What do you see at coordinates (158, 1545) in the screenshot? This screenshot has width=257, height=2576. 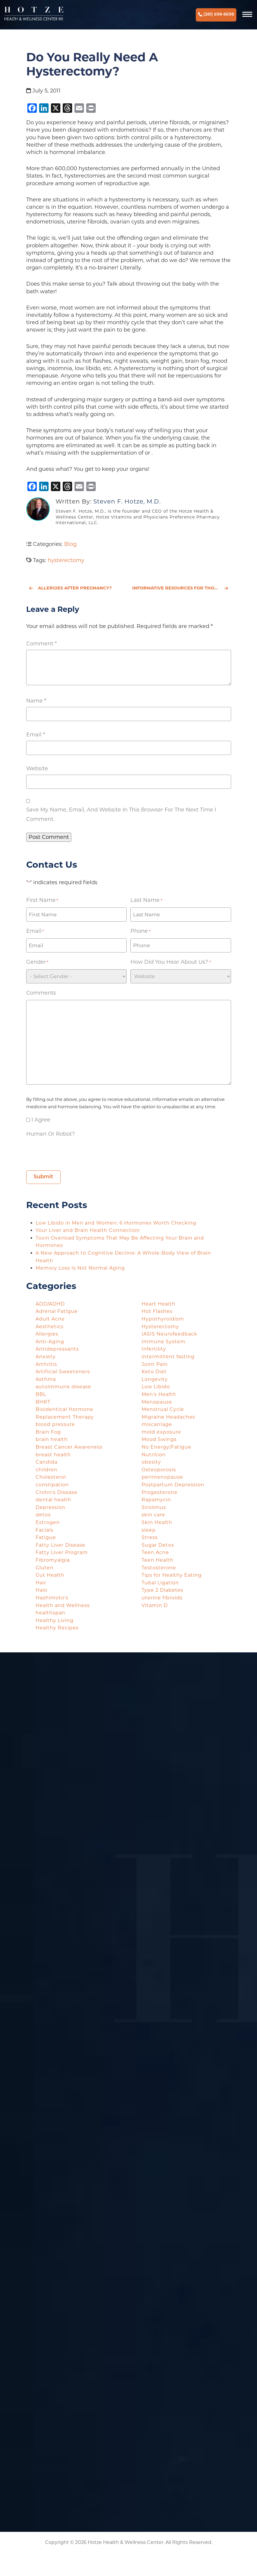 I see `Sugar Detox` at bounding box center [158, 1545].